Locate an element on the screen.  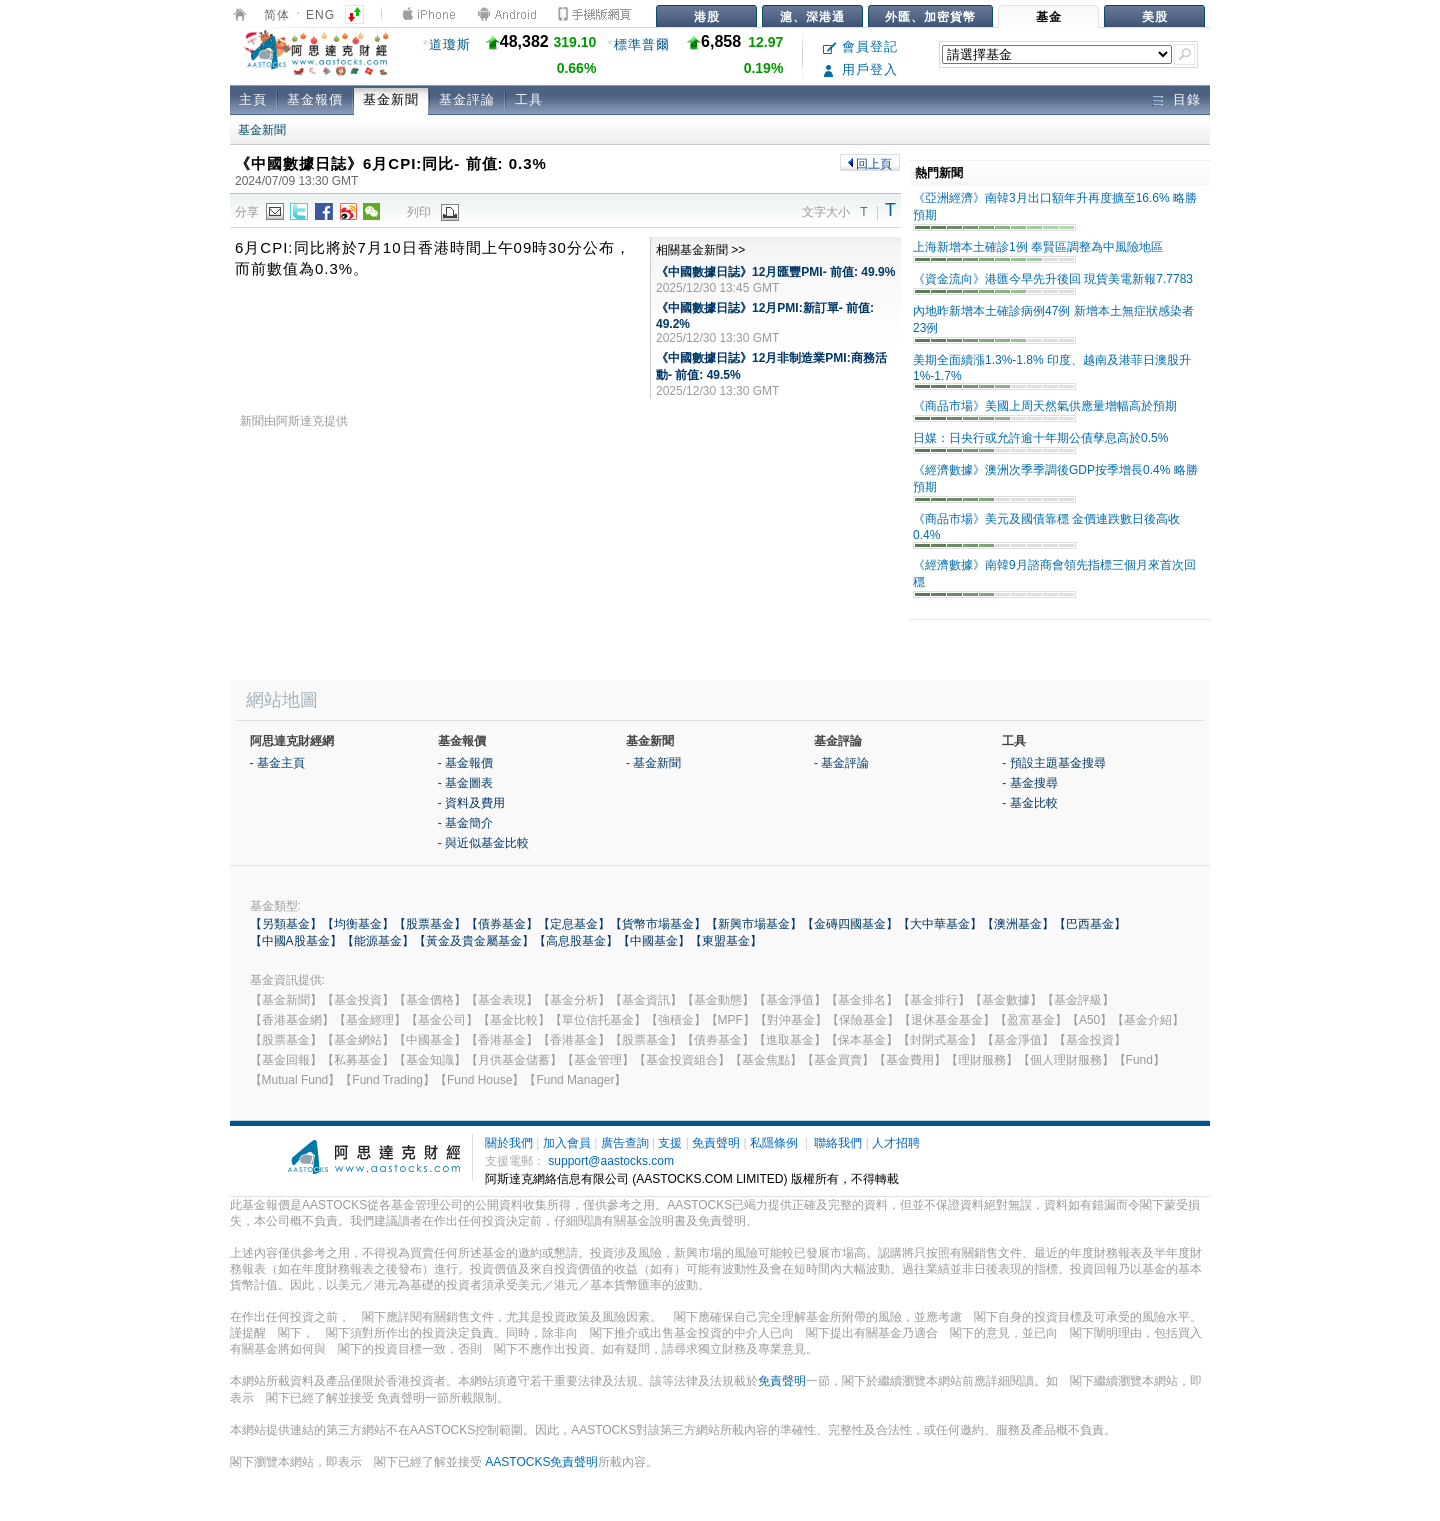
- 基金簡介 is located at coordinates (465, 823).